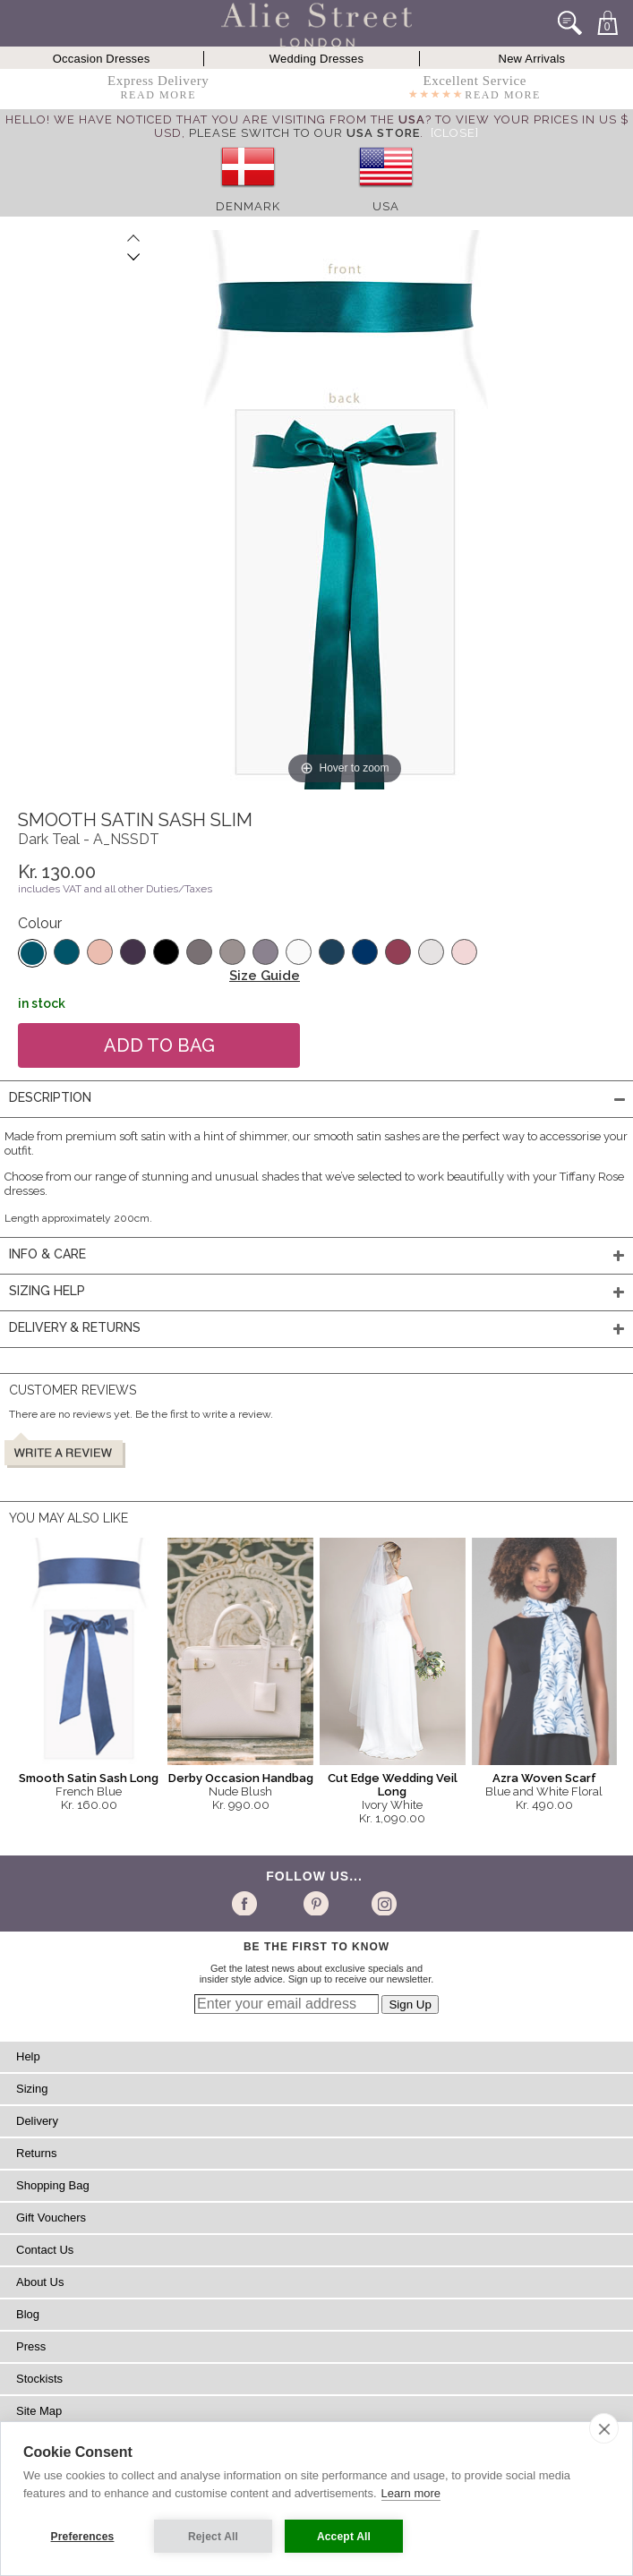 The height and width of the screenshot is (2576, 633). What do you see at coordinates (88, 1778) in the screenshot?
I see `Smooth Satin Sash Long` at bounding box center [88, 1778].